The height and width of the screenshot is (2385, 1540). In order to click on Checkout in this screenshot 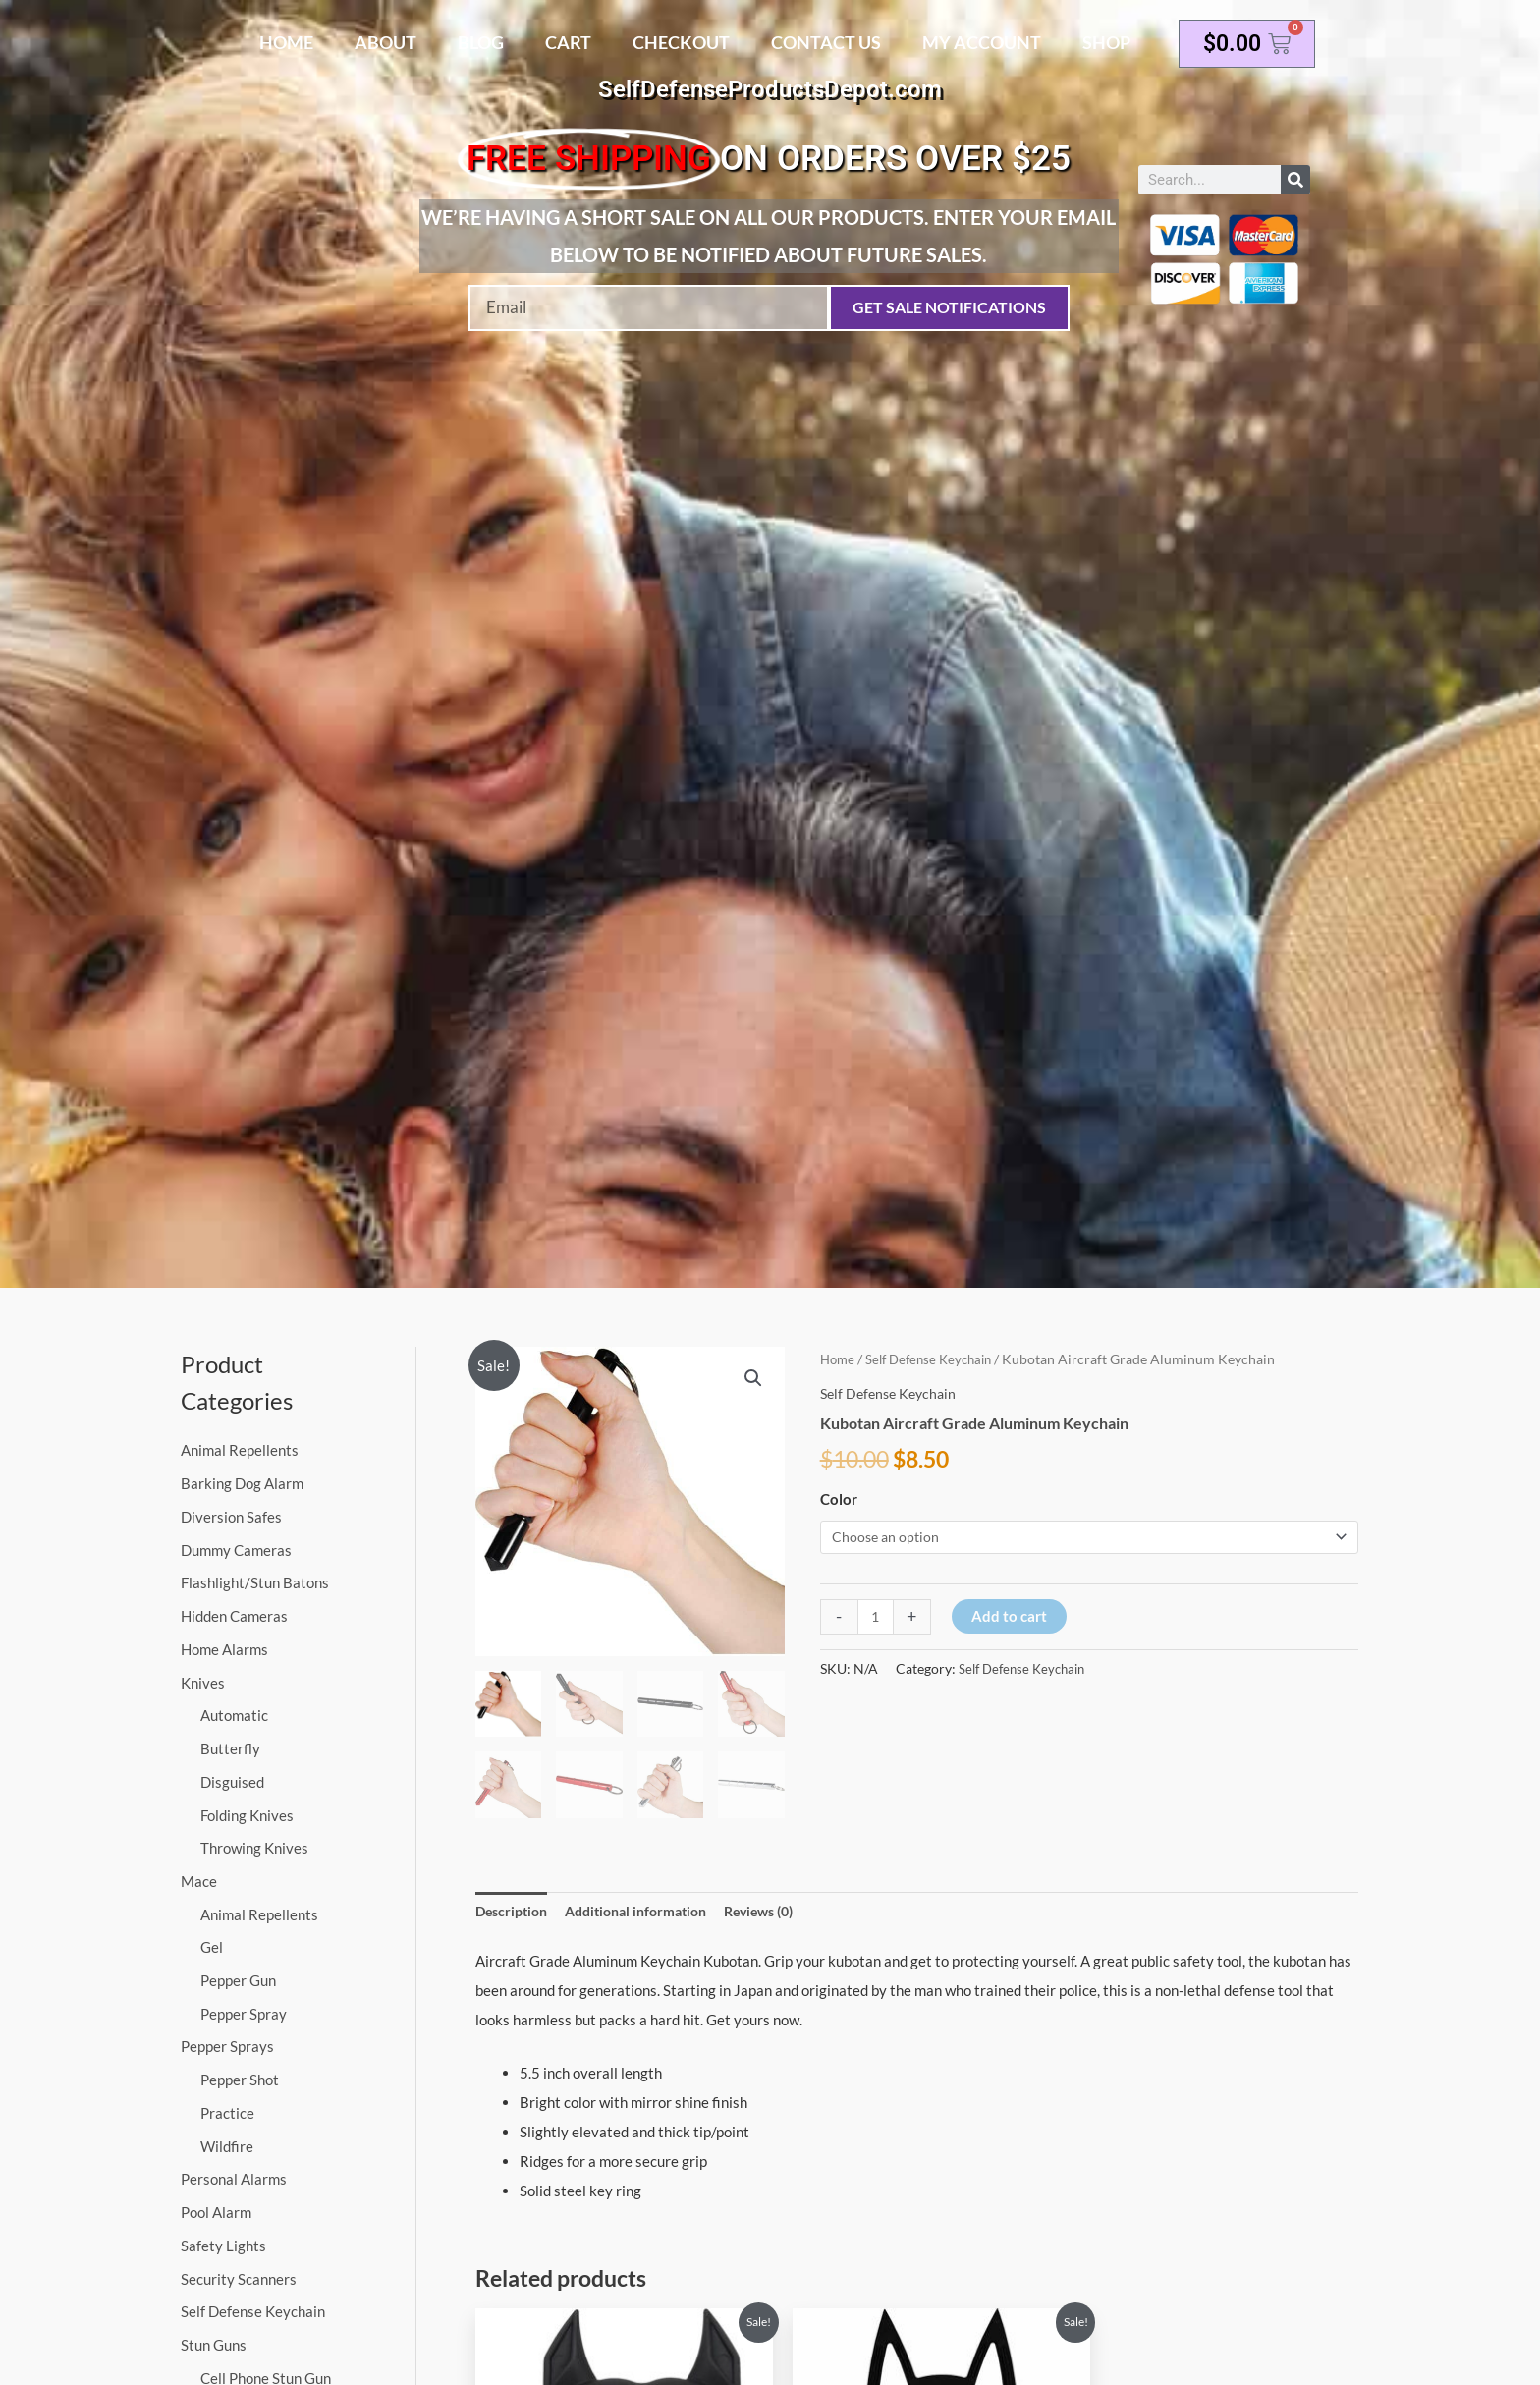, I will do `click(681, 42)`.